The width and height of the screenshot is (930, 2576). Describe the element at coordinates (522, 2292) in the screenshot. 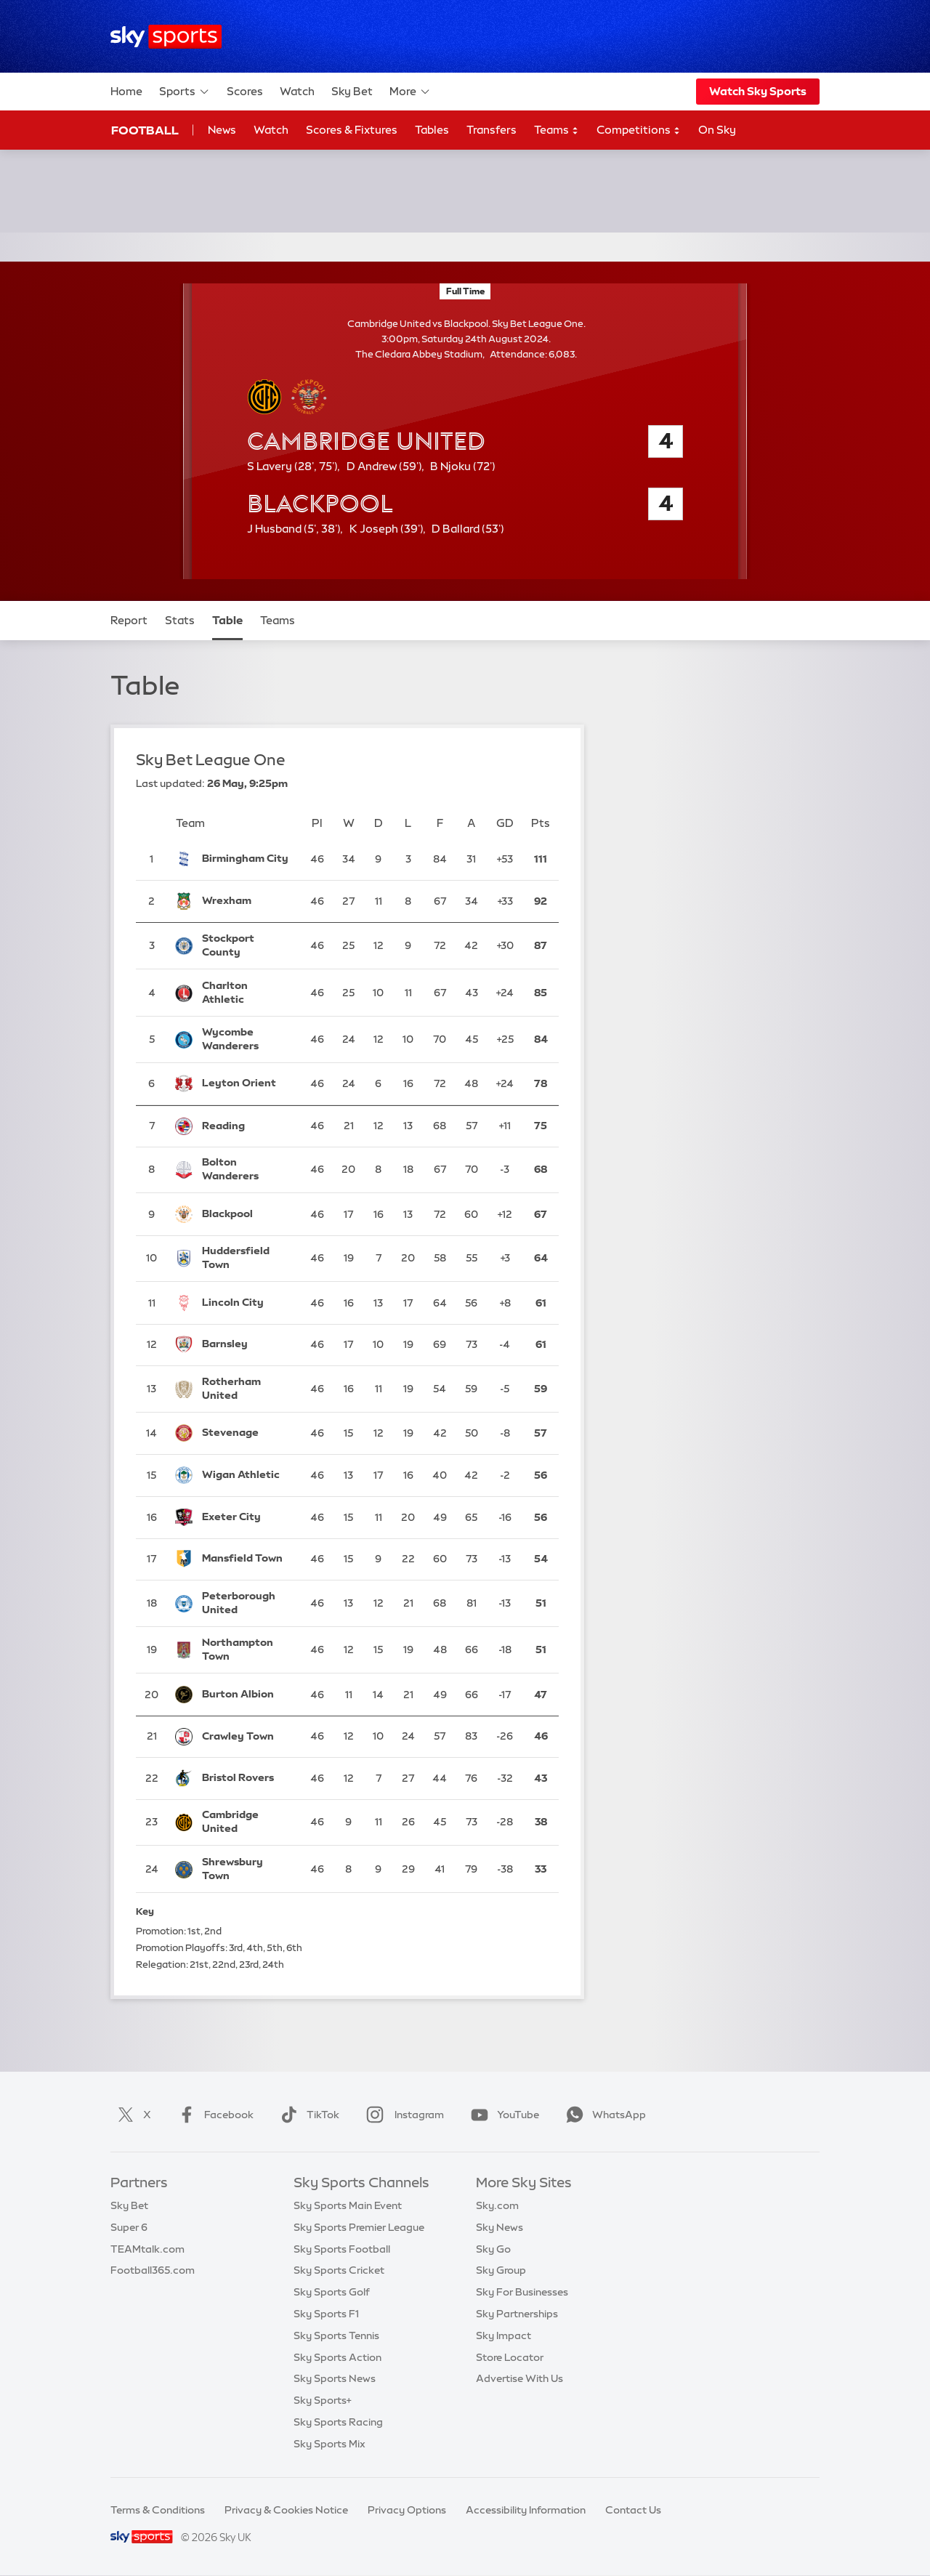

I see `Sky For Businesses` at that location.